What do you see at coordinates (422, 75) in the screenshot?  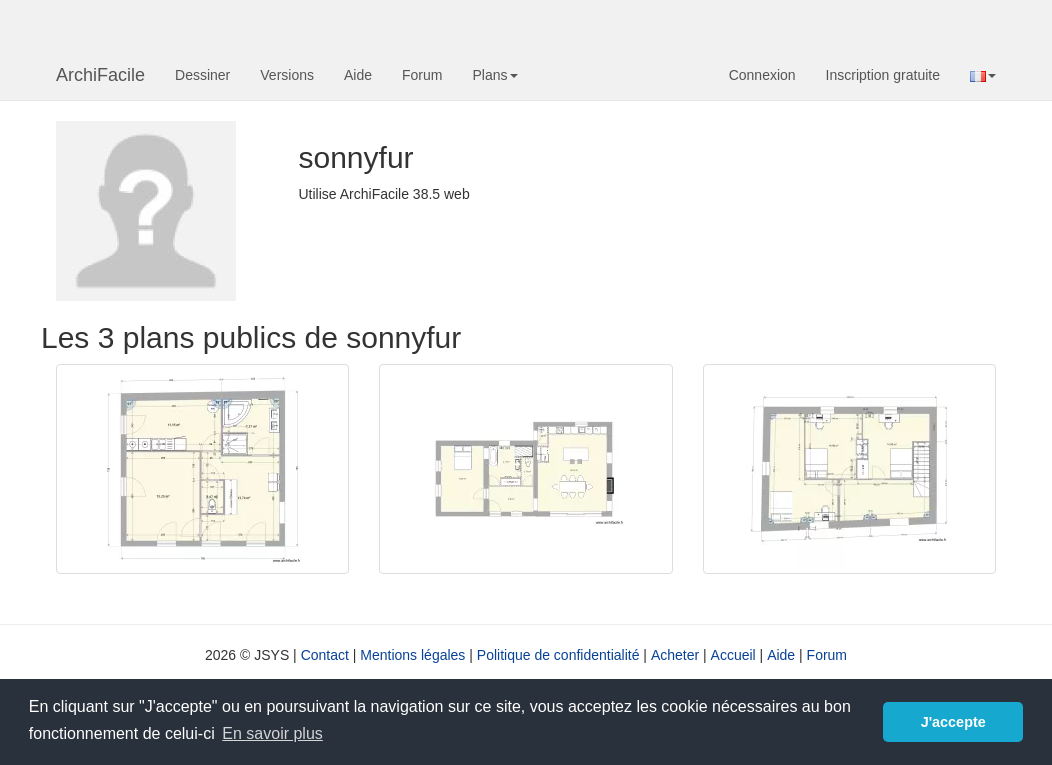 I see `Forum` at bounding box center [422, 75].